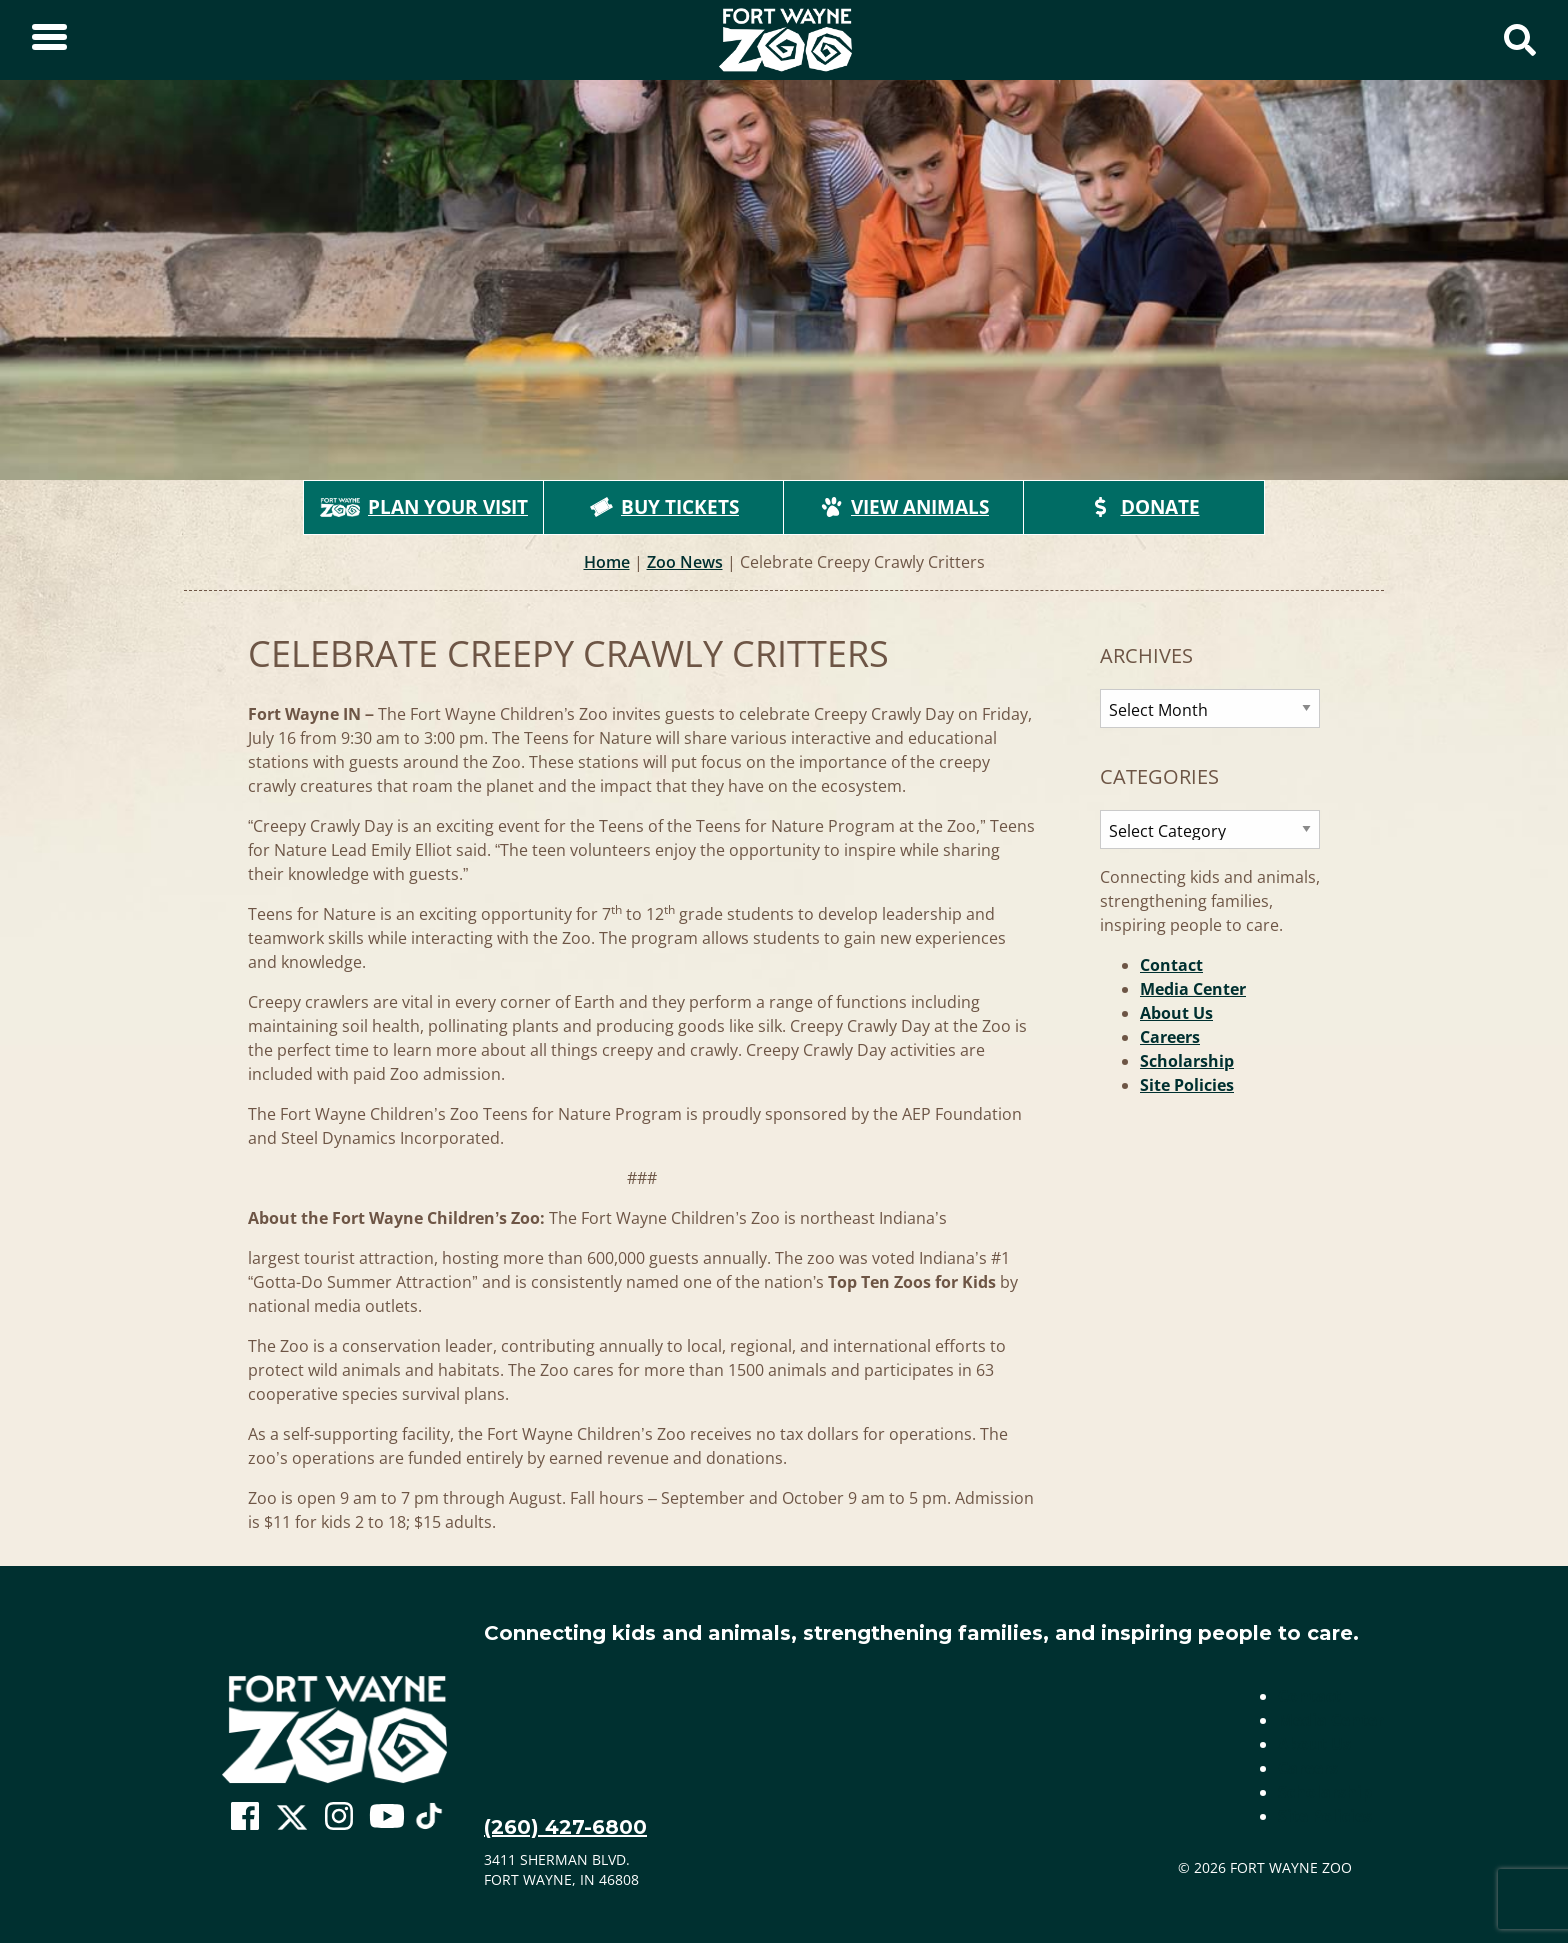 This screenshot has width=1568, height=1943. I want to click on About Us, so click(1176, 1013).